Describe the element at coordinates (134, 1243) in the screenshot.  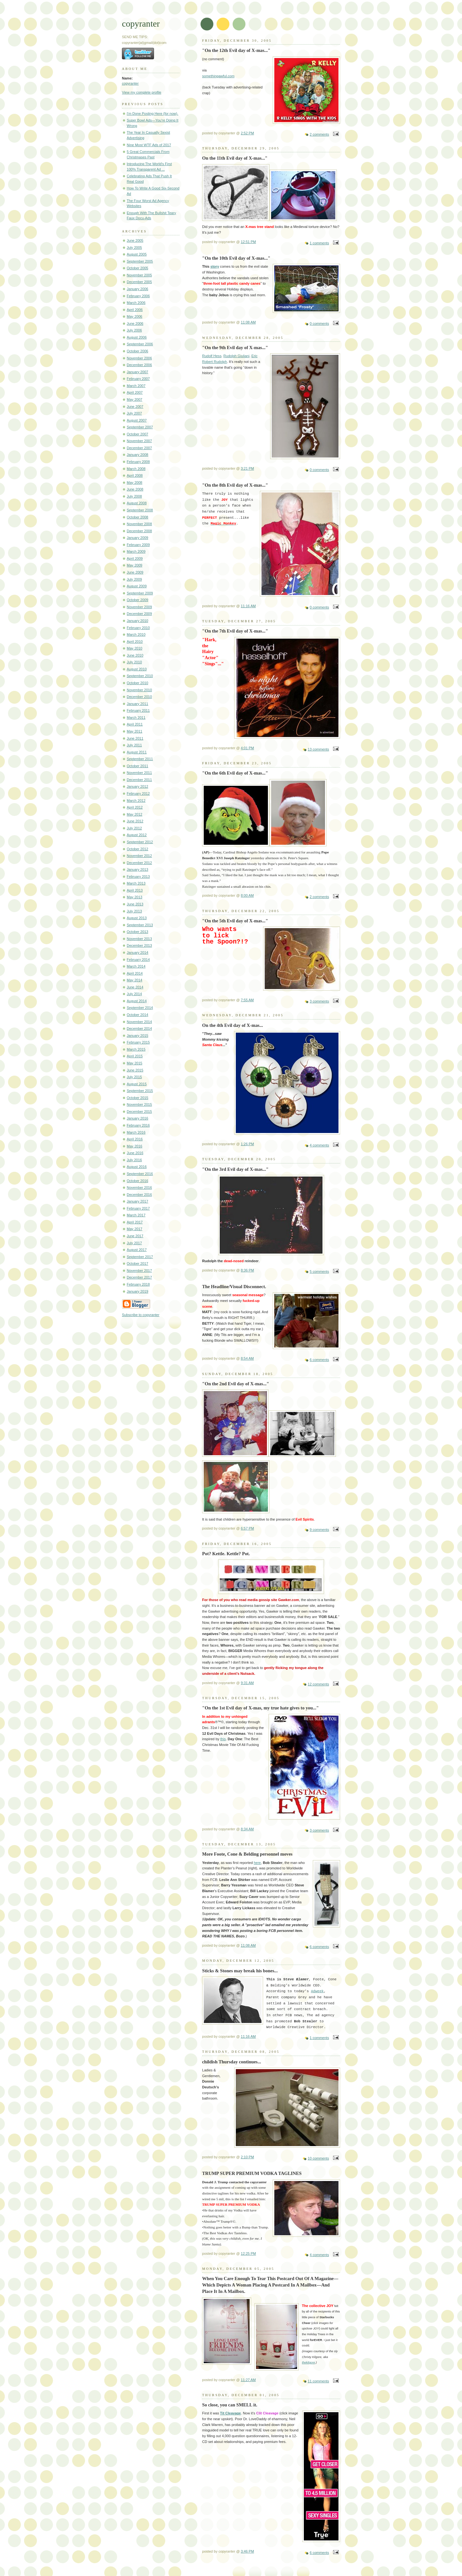
I see `July 2017` at that location.